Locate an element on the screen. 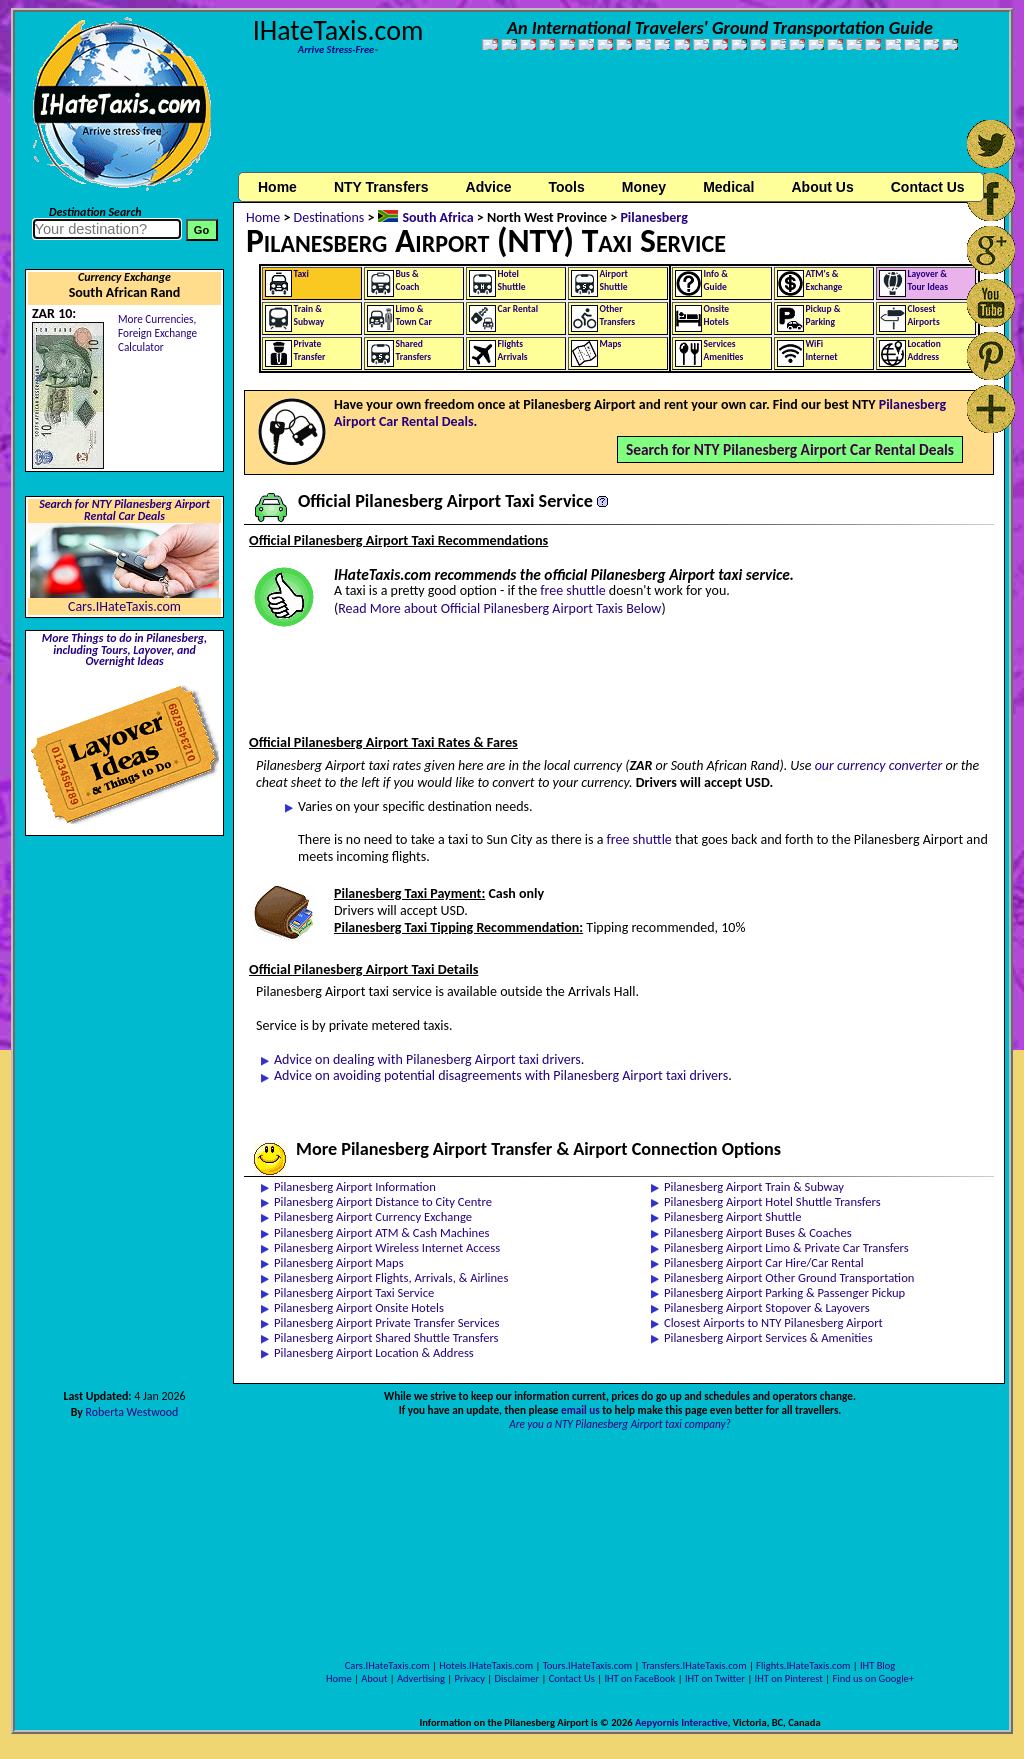 This screenshot has width=1024, height=1759. HotelShuttle is located at coordinates (512, 280).